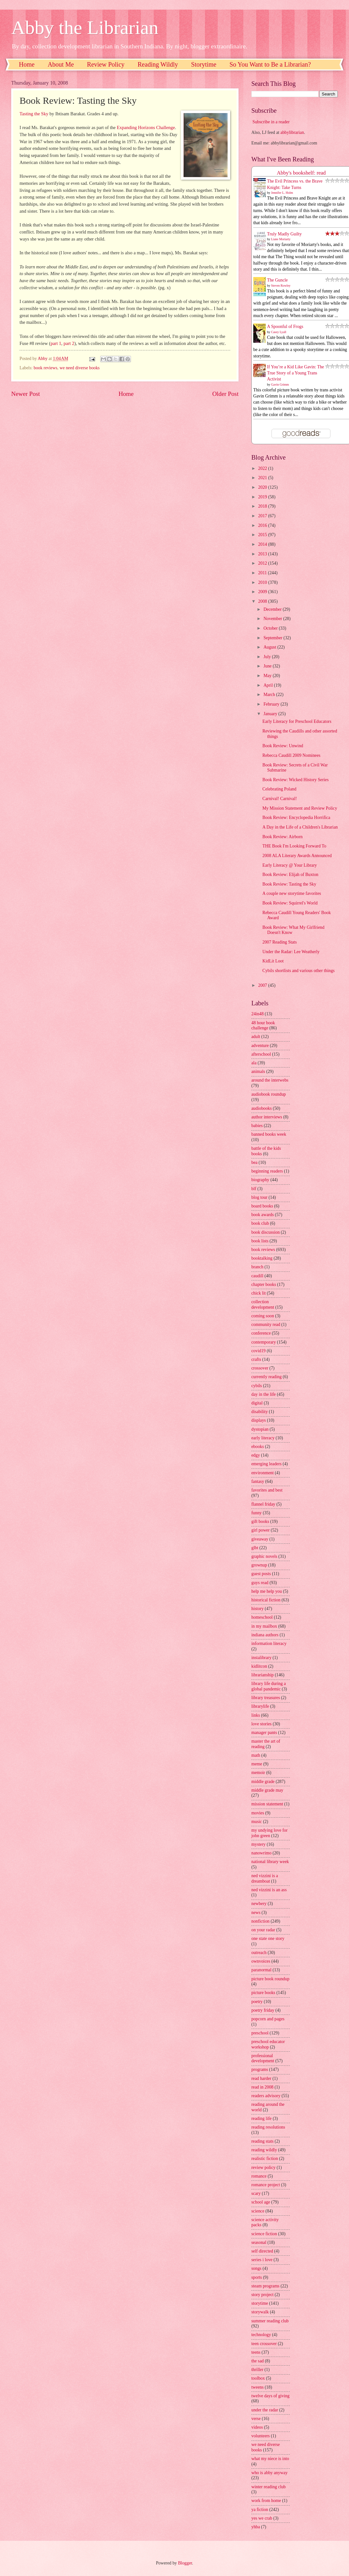  Describe the element at coordinates (261, 2078) in the screenshot. I see `read harder` at that location.